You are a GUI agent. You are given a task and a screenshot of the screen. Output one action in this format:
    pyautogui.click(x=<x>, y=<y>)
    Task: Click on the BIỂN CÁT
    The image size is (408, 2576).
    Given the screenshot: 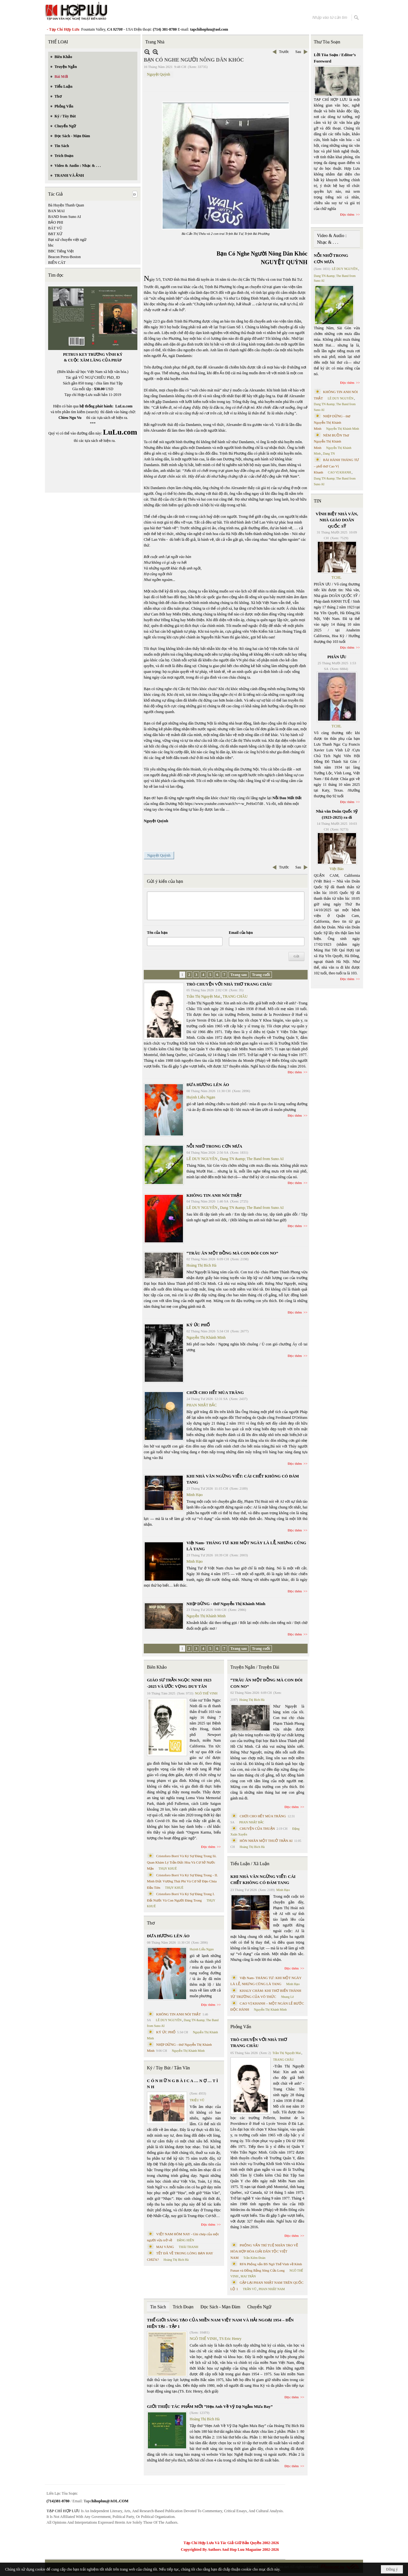 What is the action you would take?
    pyautogui.click(x=57, y=262)
    